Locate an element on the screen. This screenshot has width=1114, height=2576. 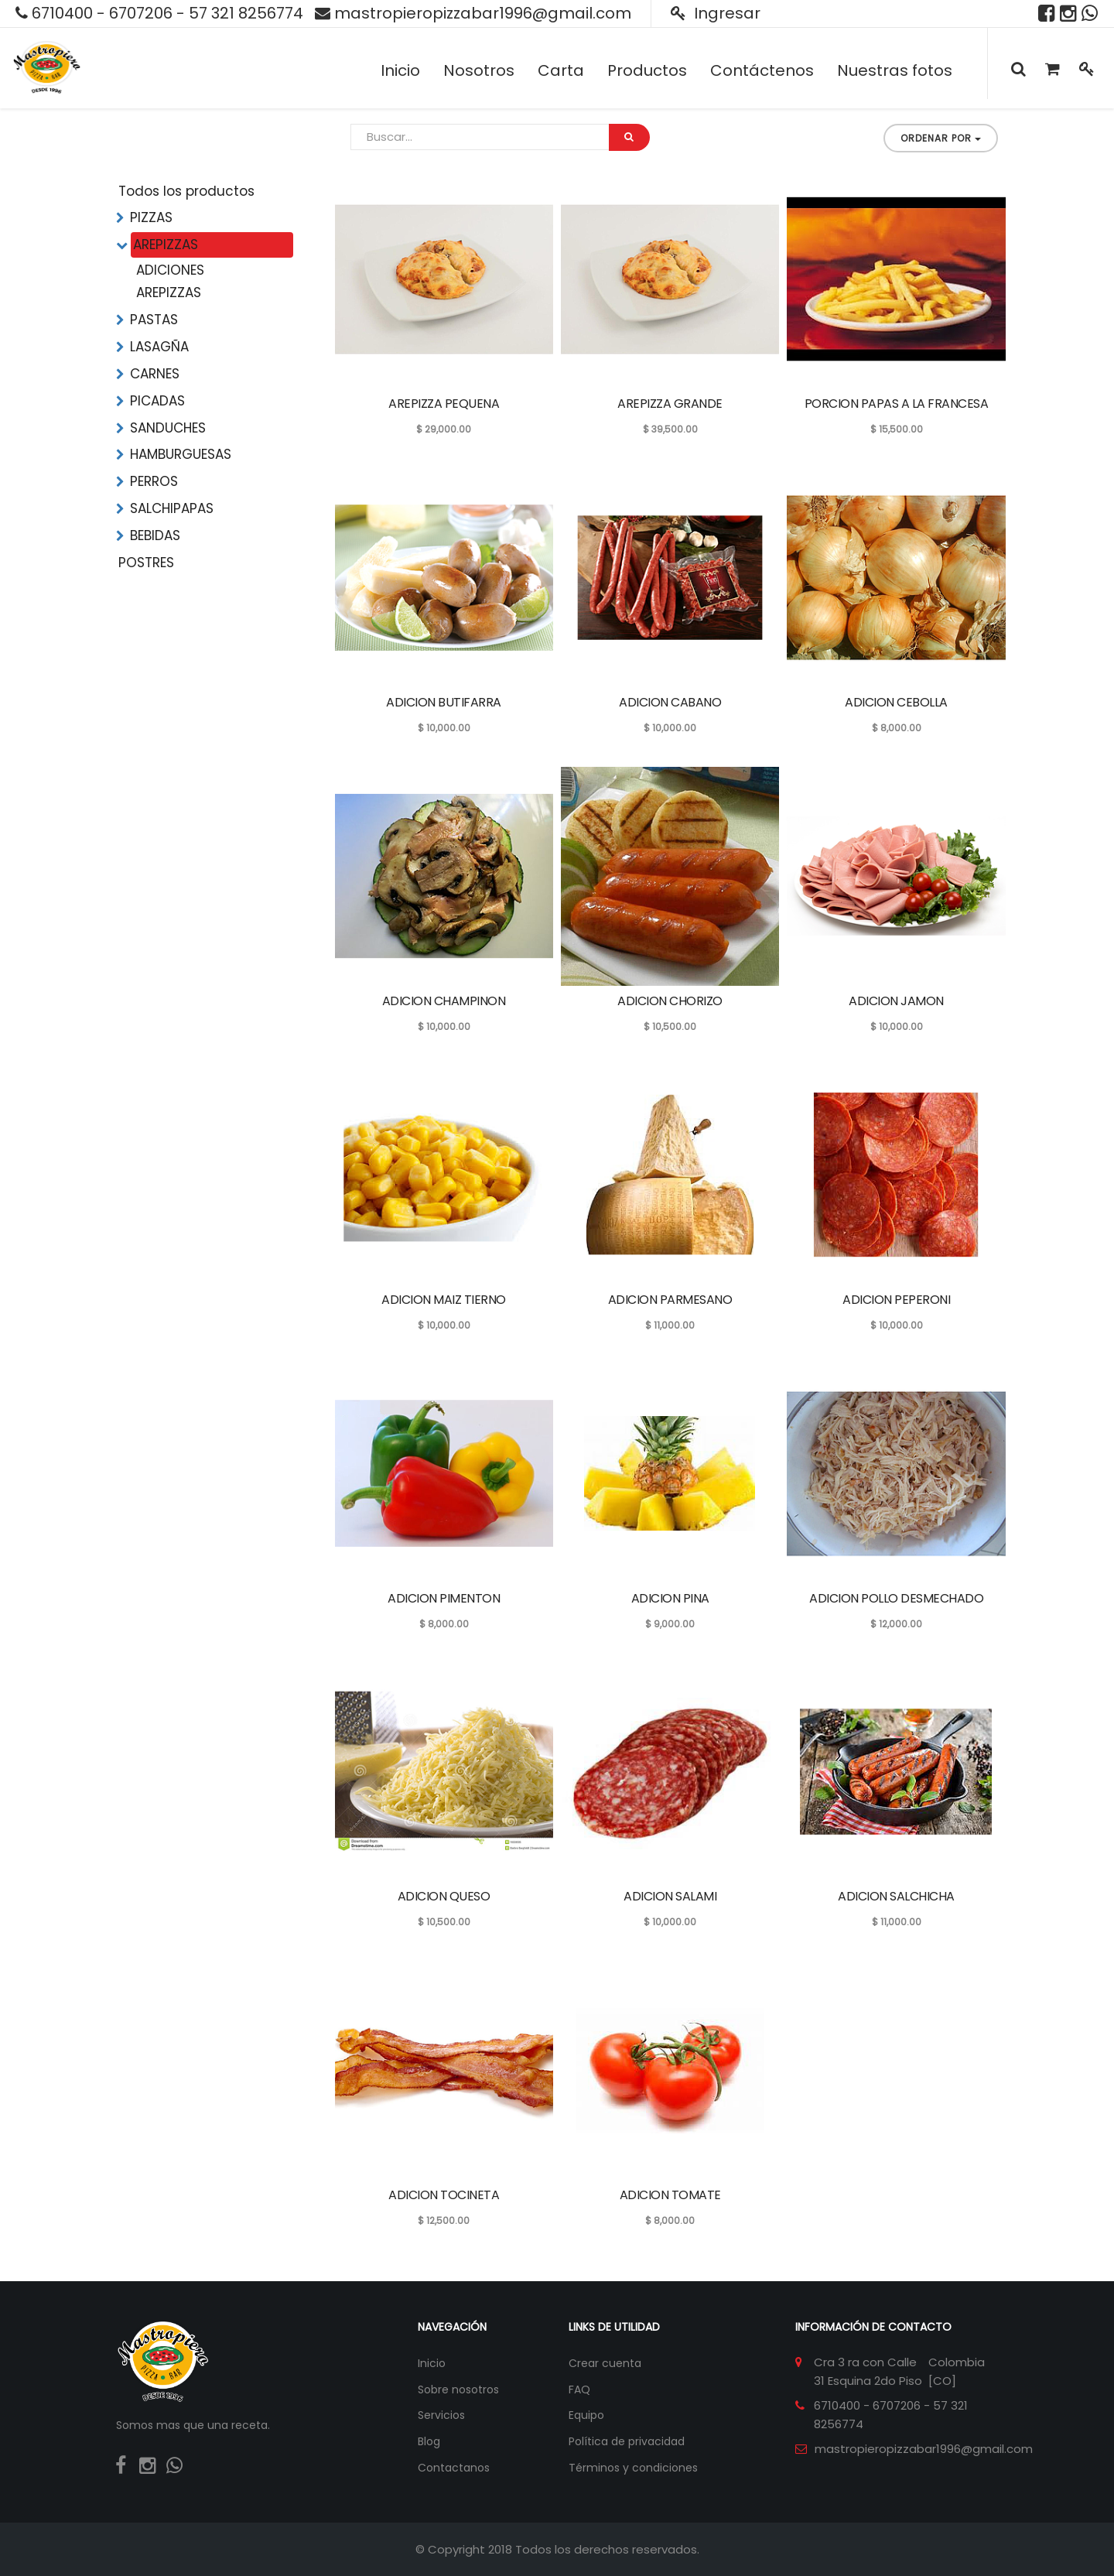
ADICION PARMESANO is located at coordinates (670, 1300).